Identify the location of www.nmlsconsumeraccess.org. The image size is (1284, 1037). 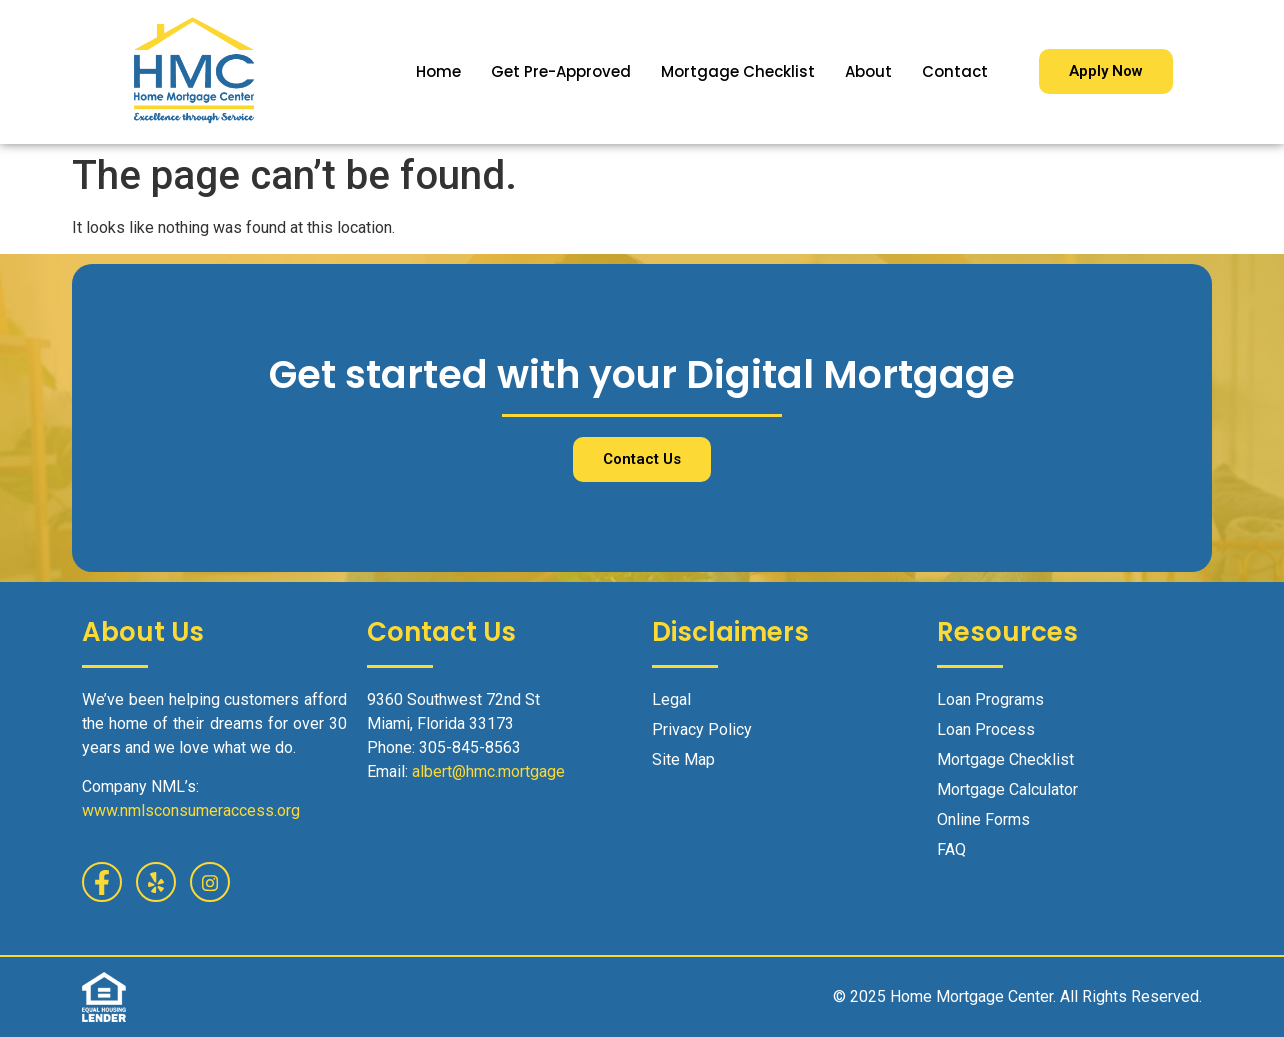
(191, 810).